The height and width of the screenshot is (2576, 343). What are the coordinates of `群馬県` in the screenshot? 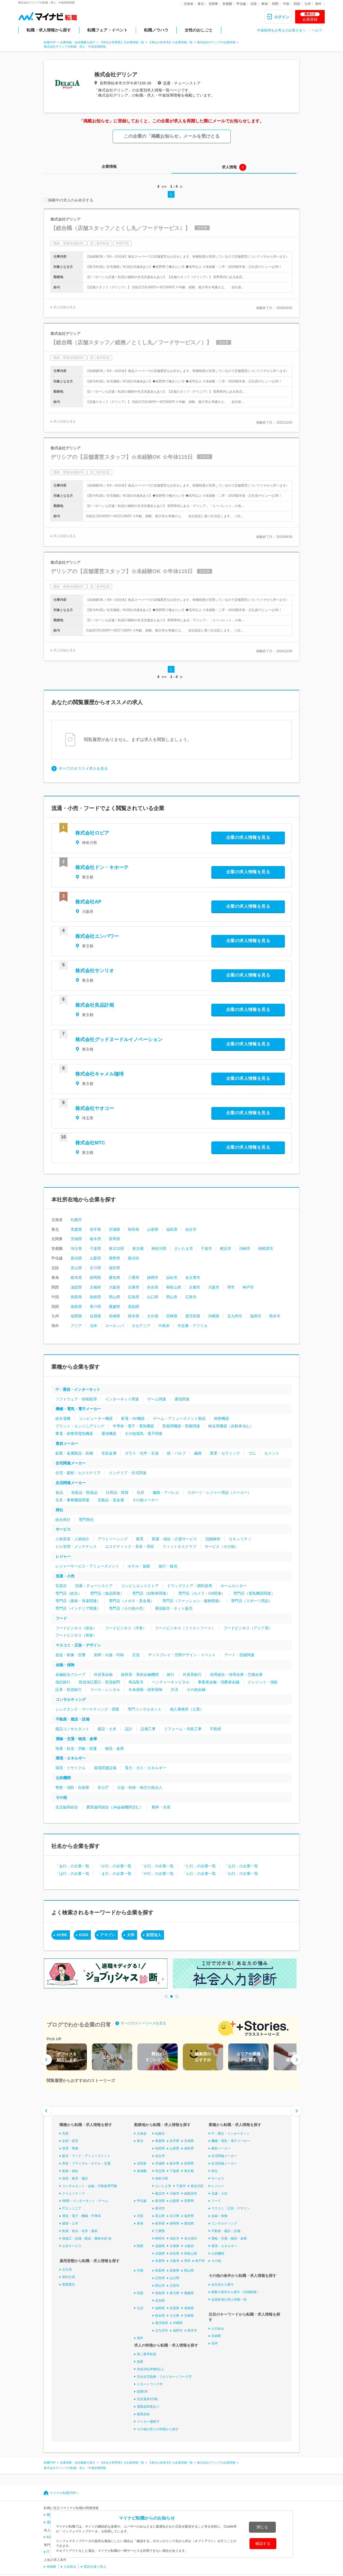 It's located at (114, 1239).